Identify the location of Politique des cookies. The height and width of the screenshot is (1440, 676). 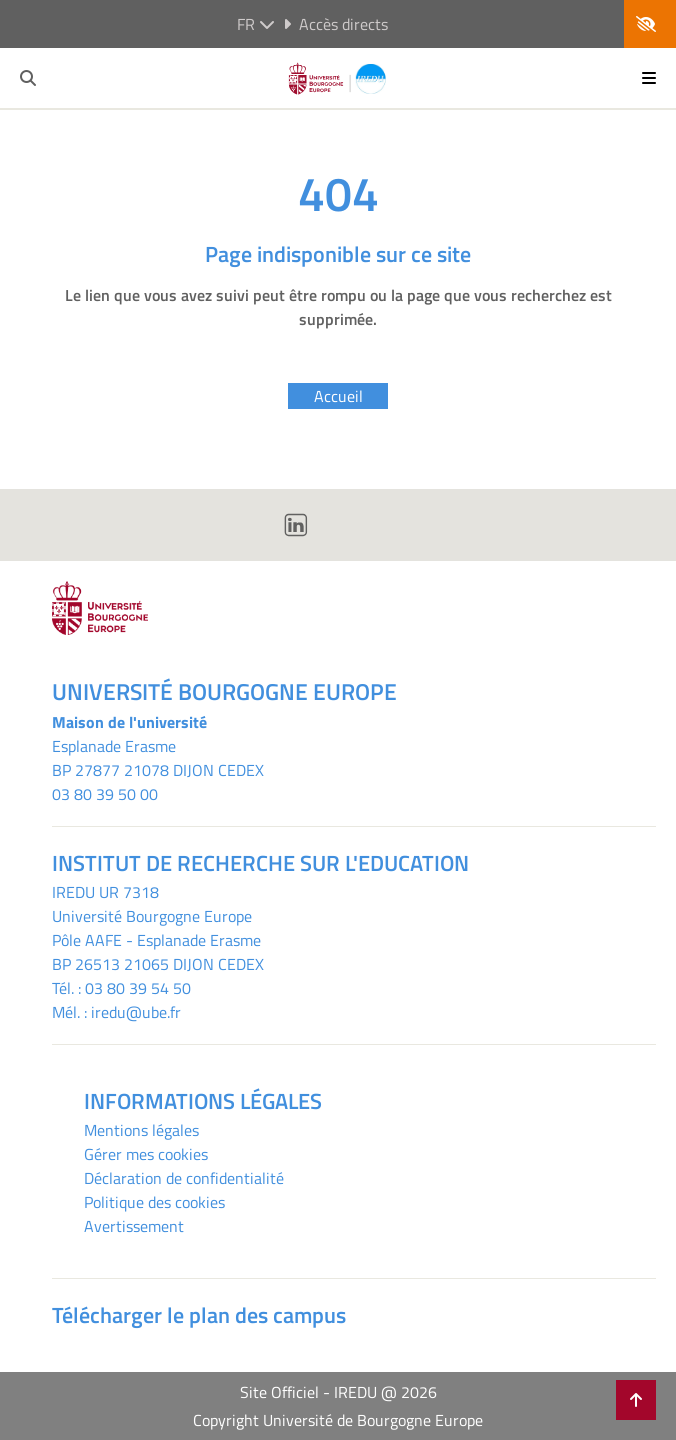
(154, 1202).